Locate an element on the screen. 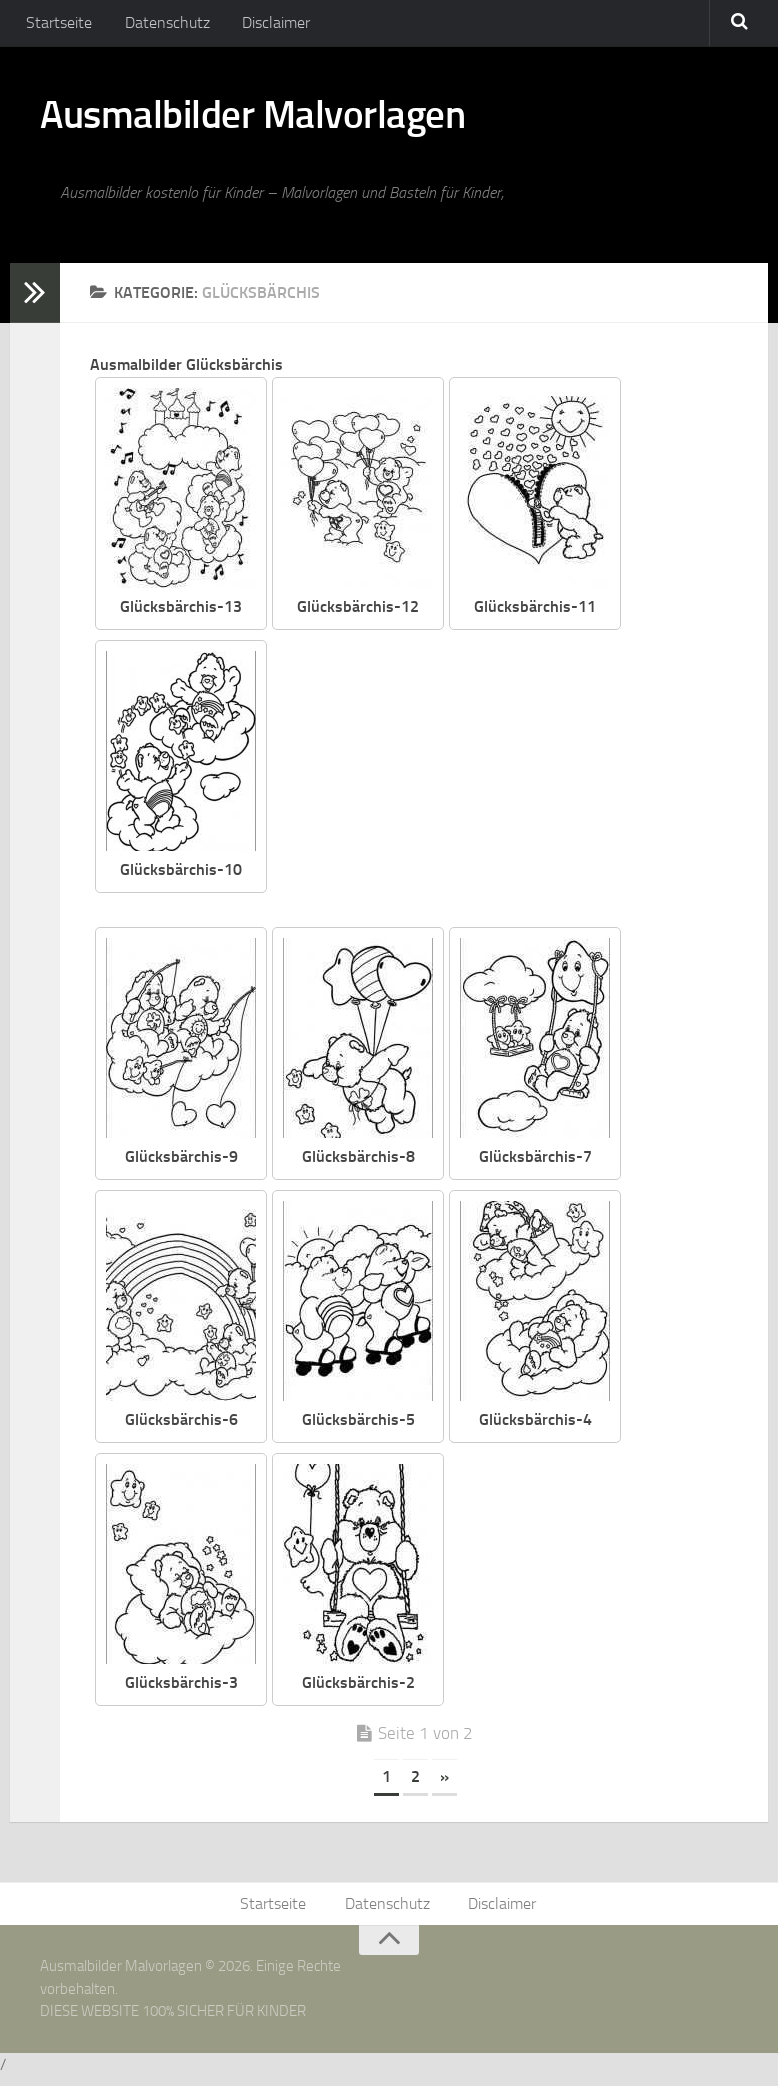 This screenshot has width=778, height=2086. Datenschutz is located at coordinates (160, 24).